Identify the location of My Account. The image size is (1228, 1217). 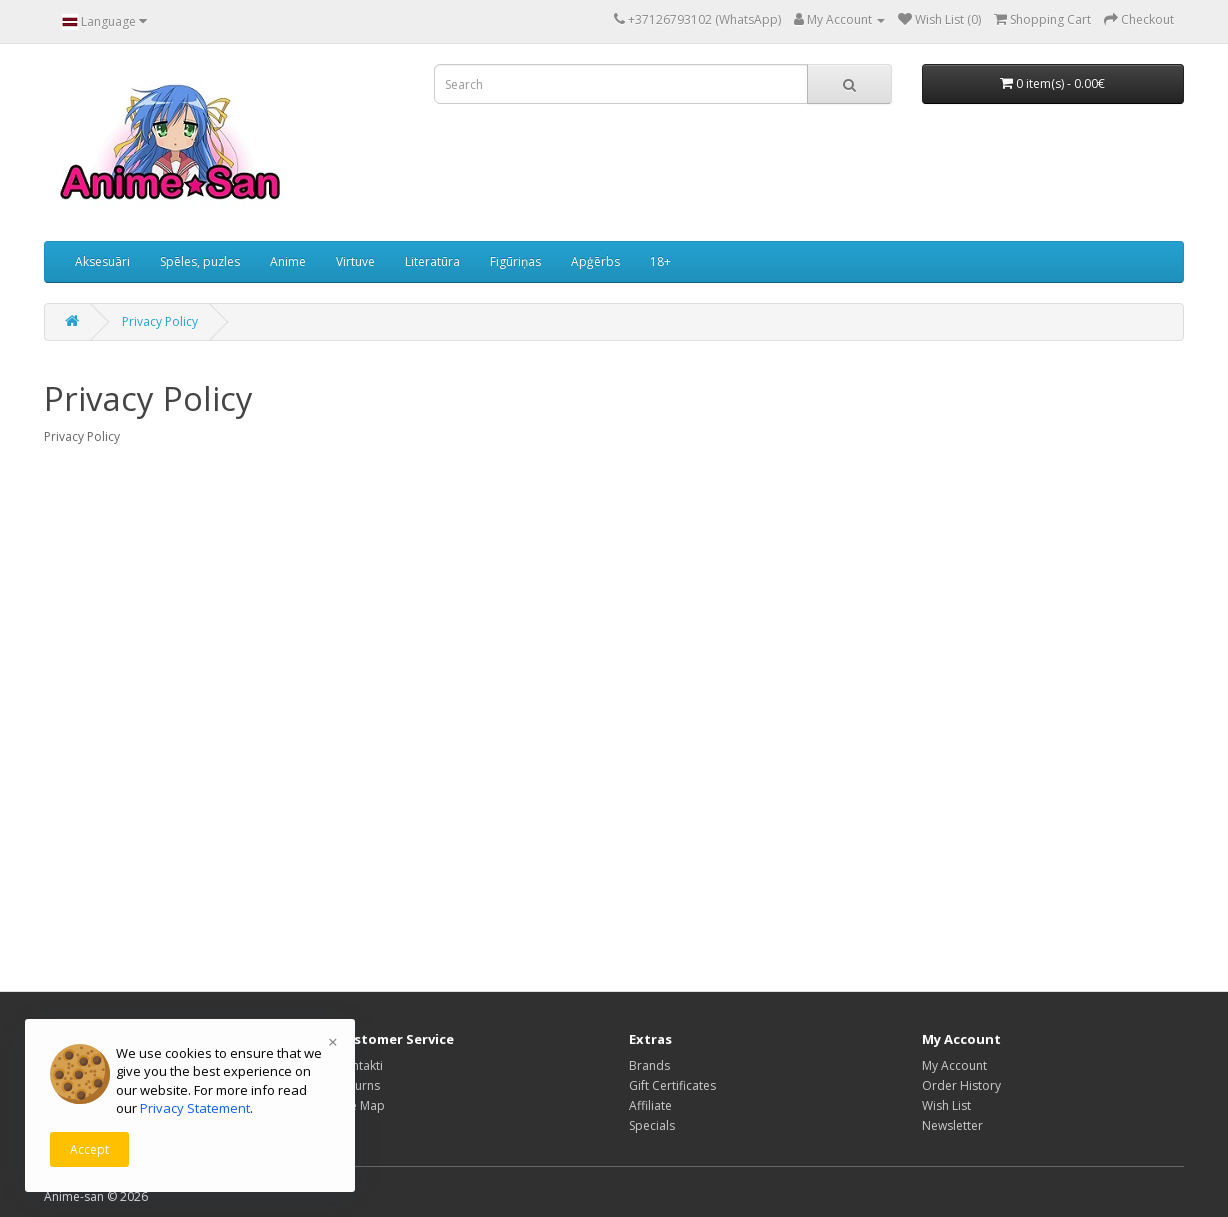
(954, 1065).